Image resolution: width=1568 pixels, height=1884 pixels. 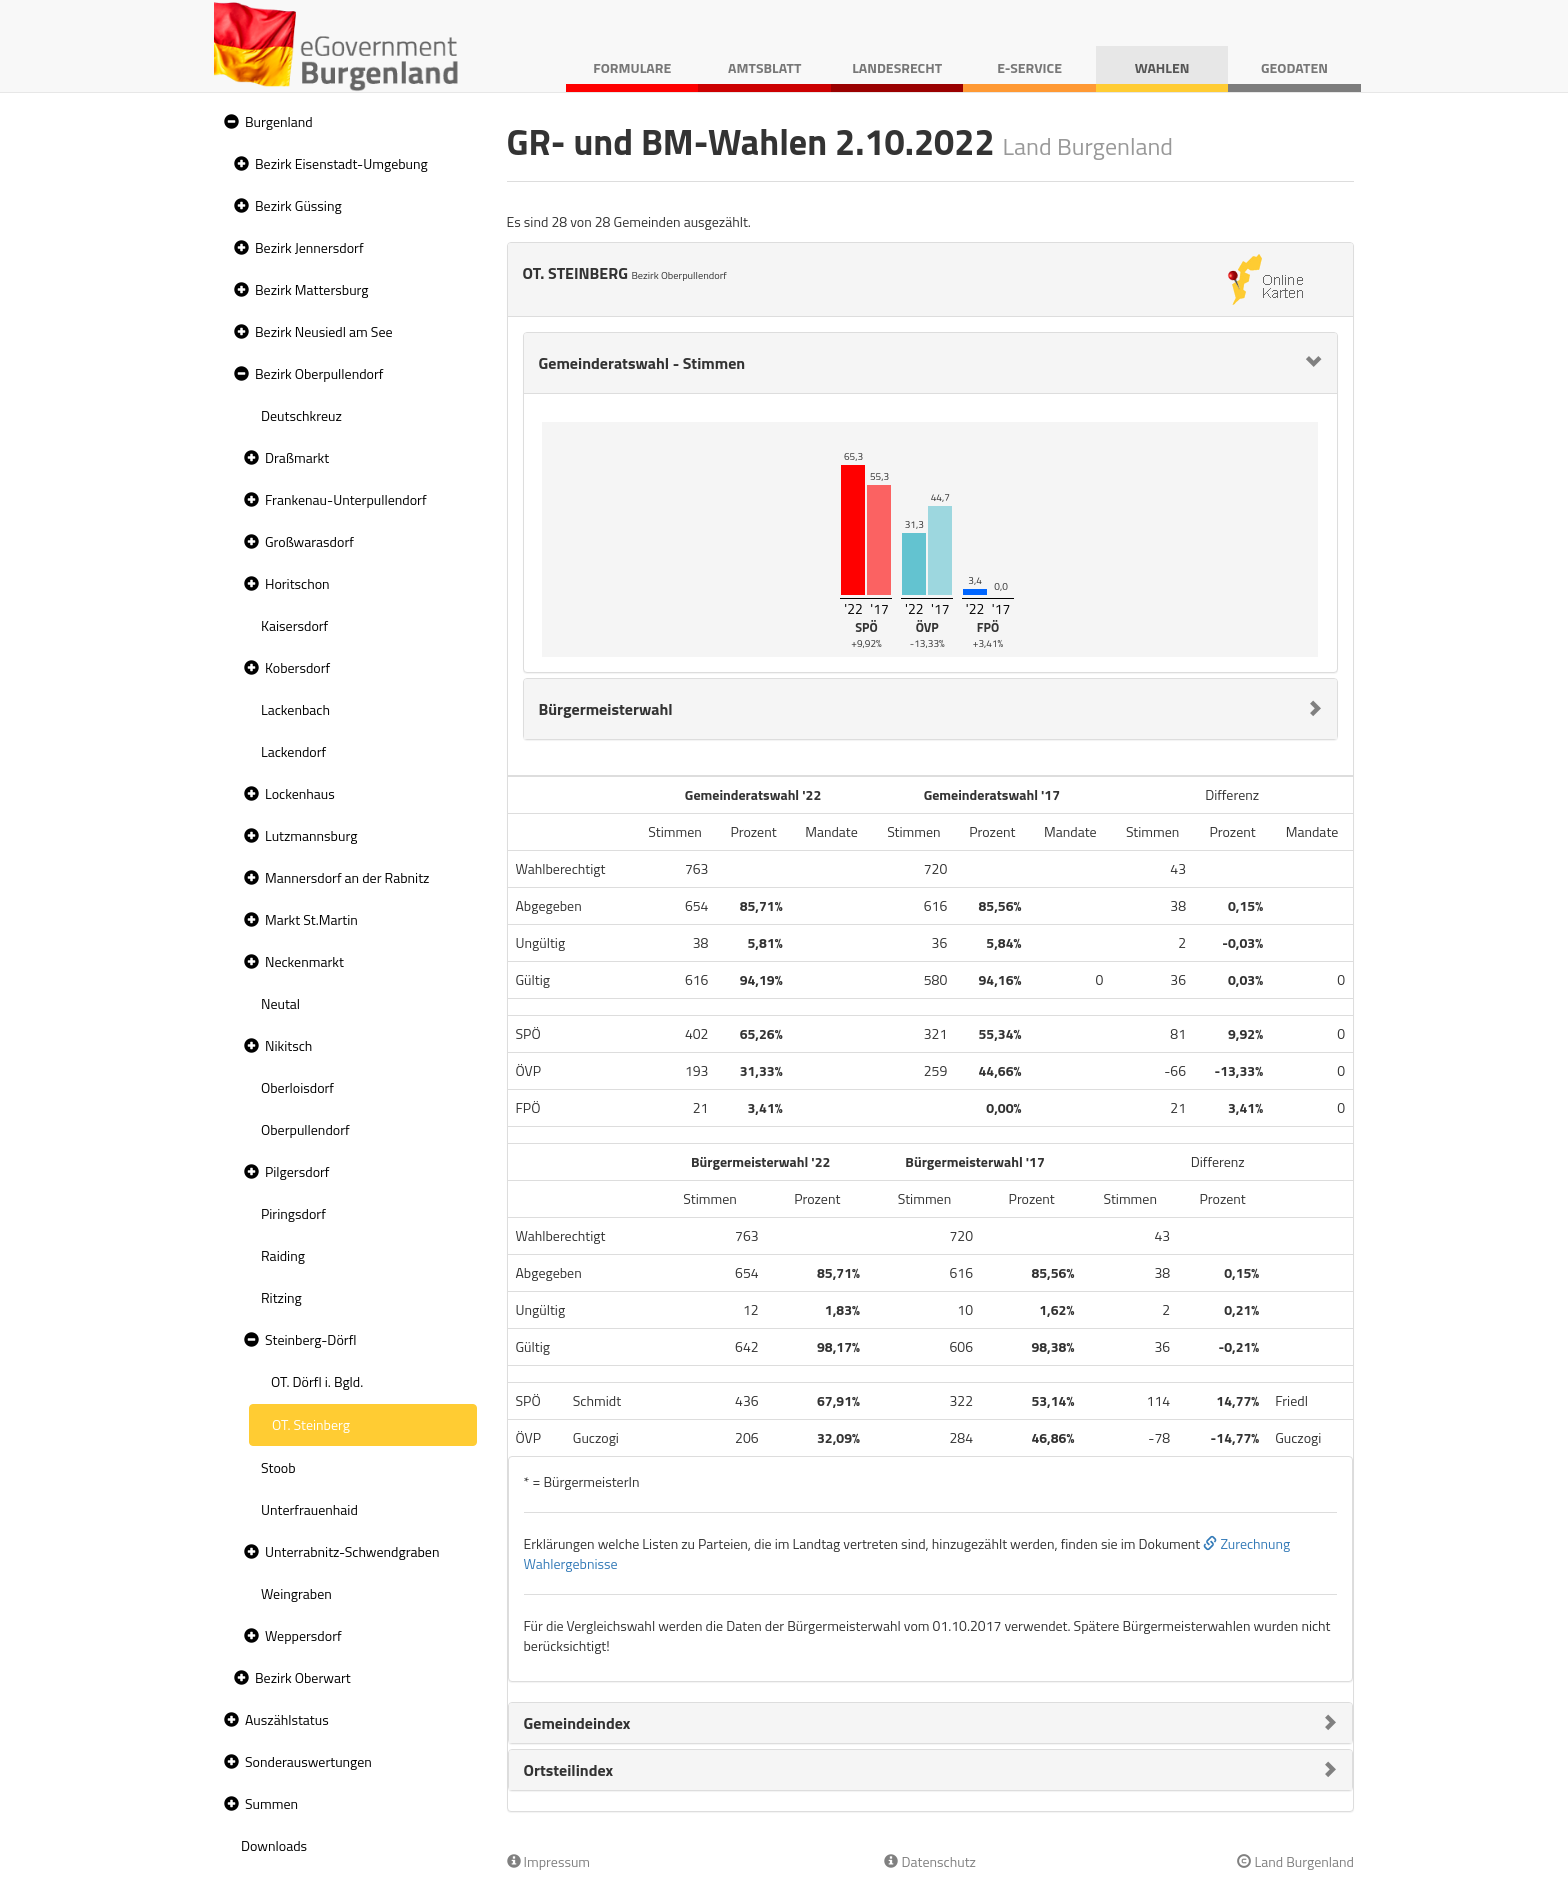 What do you see at coordinates (1162, 67) in the screenshot?
I see `Wahlen` at bounding box center [1162, 67].